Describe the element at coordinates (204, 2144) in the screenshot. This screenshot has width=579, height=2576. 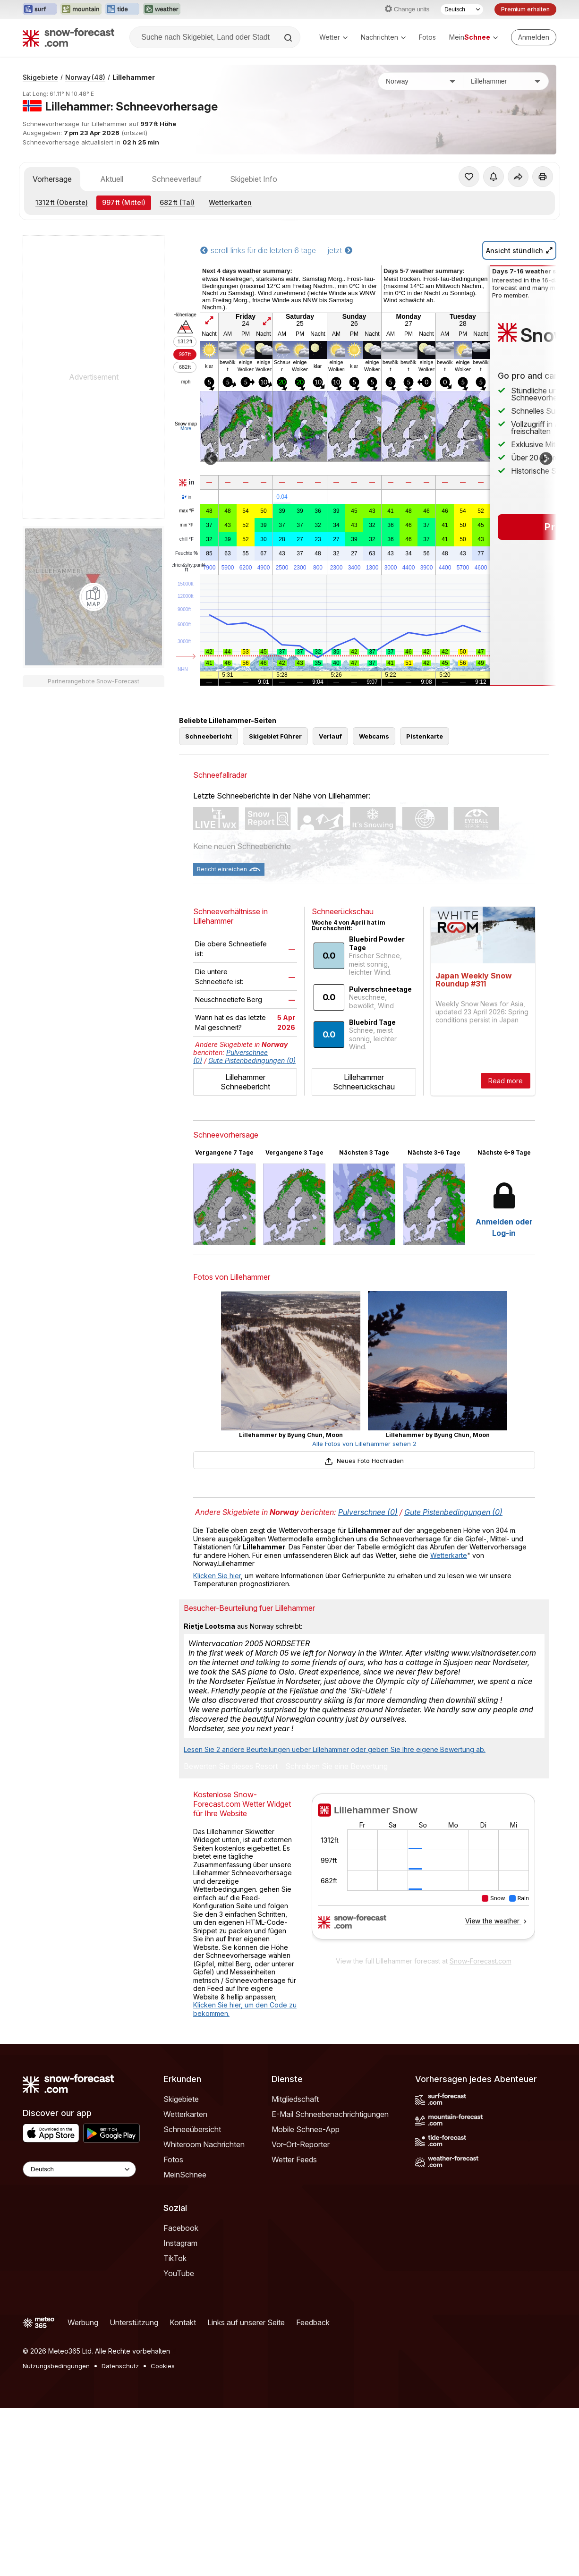
I see `Whiteroom Nachrichten` at that location.